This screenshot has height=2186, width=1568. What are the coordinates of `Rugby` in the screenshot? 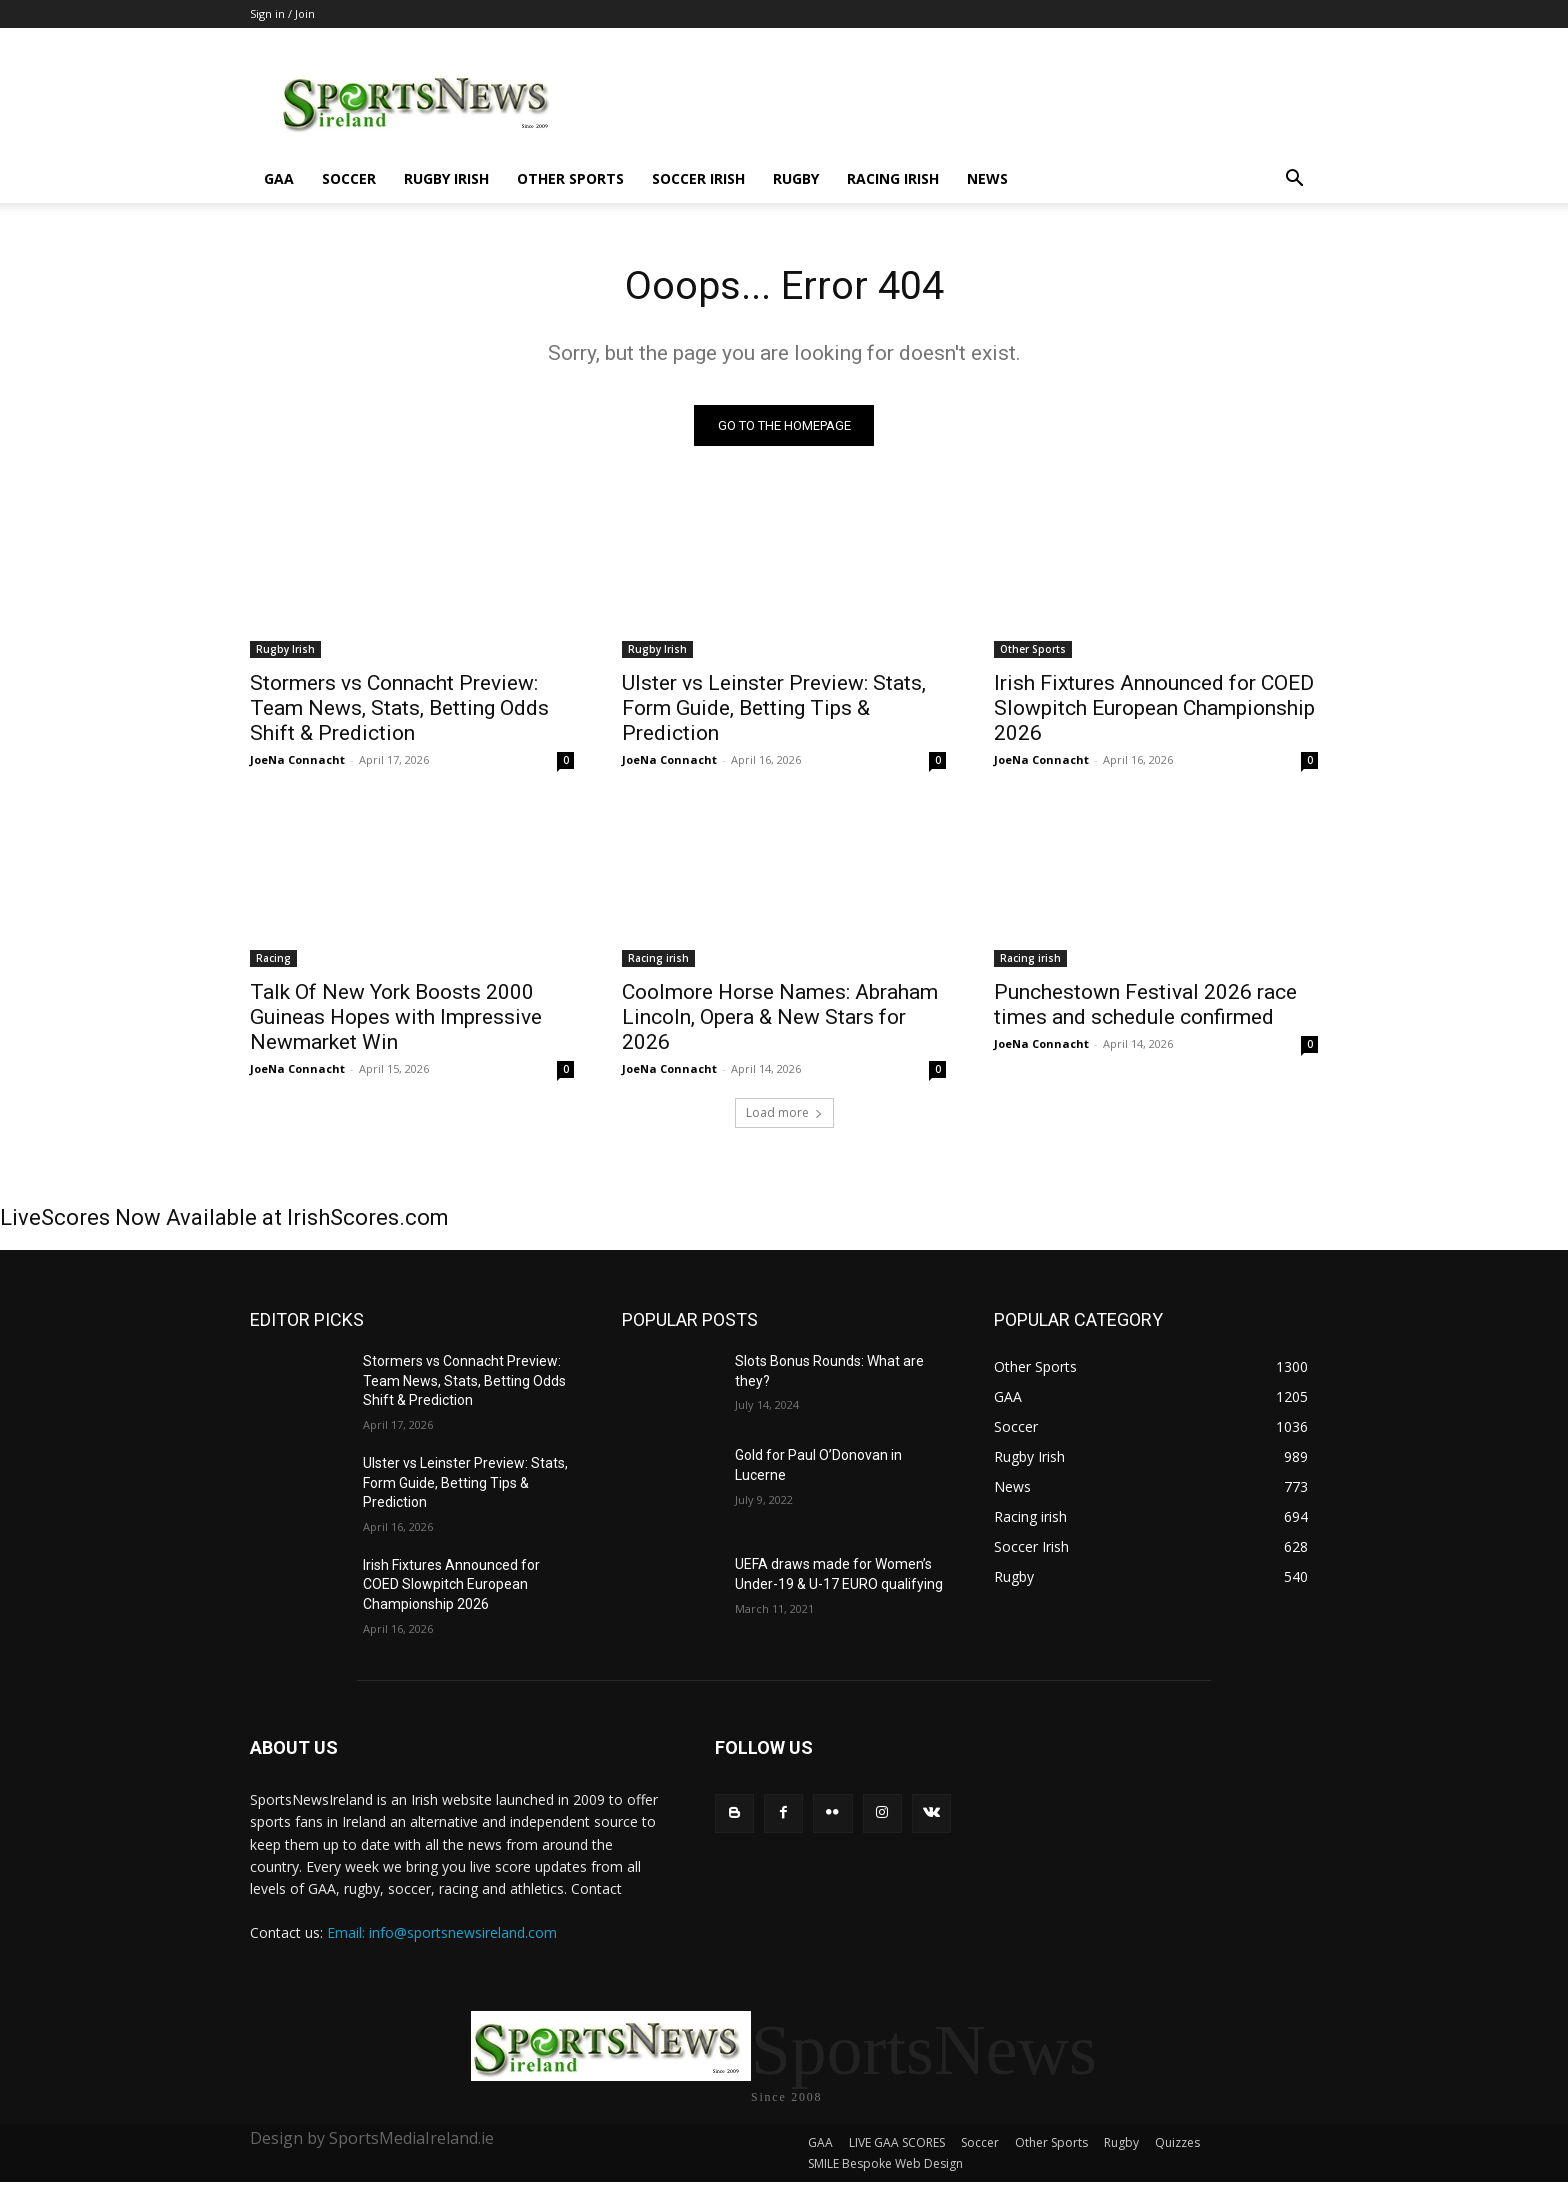 It's located at (796, 178).